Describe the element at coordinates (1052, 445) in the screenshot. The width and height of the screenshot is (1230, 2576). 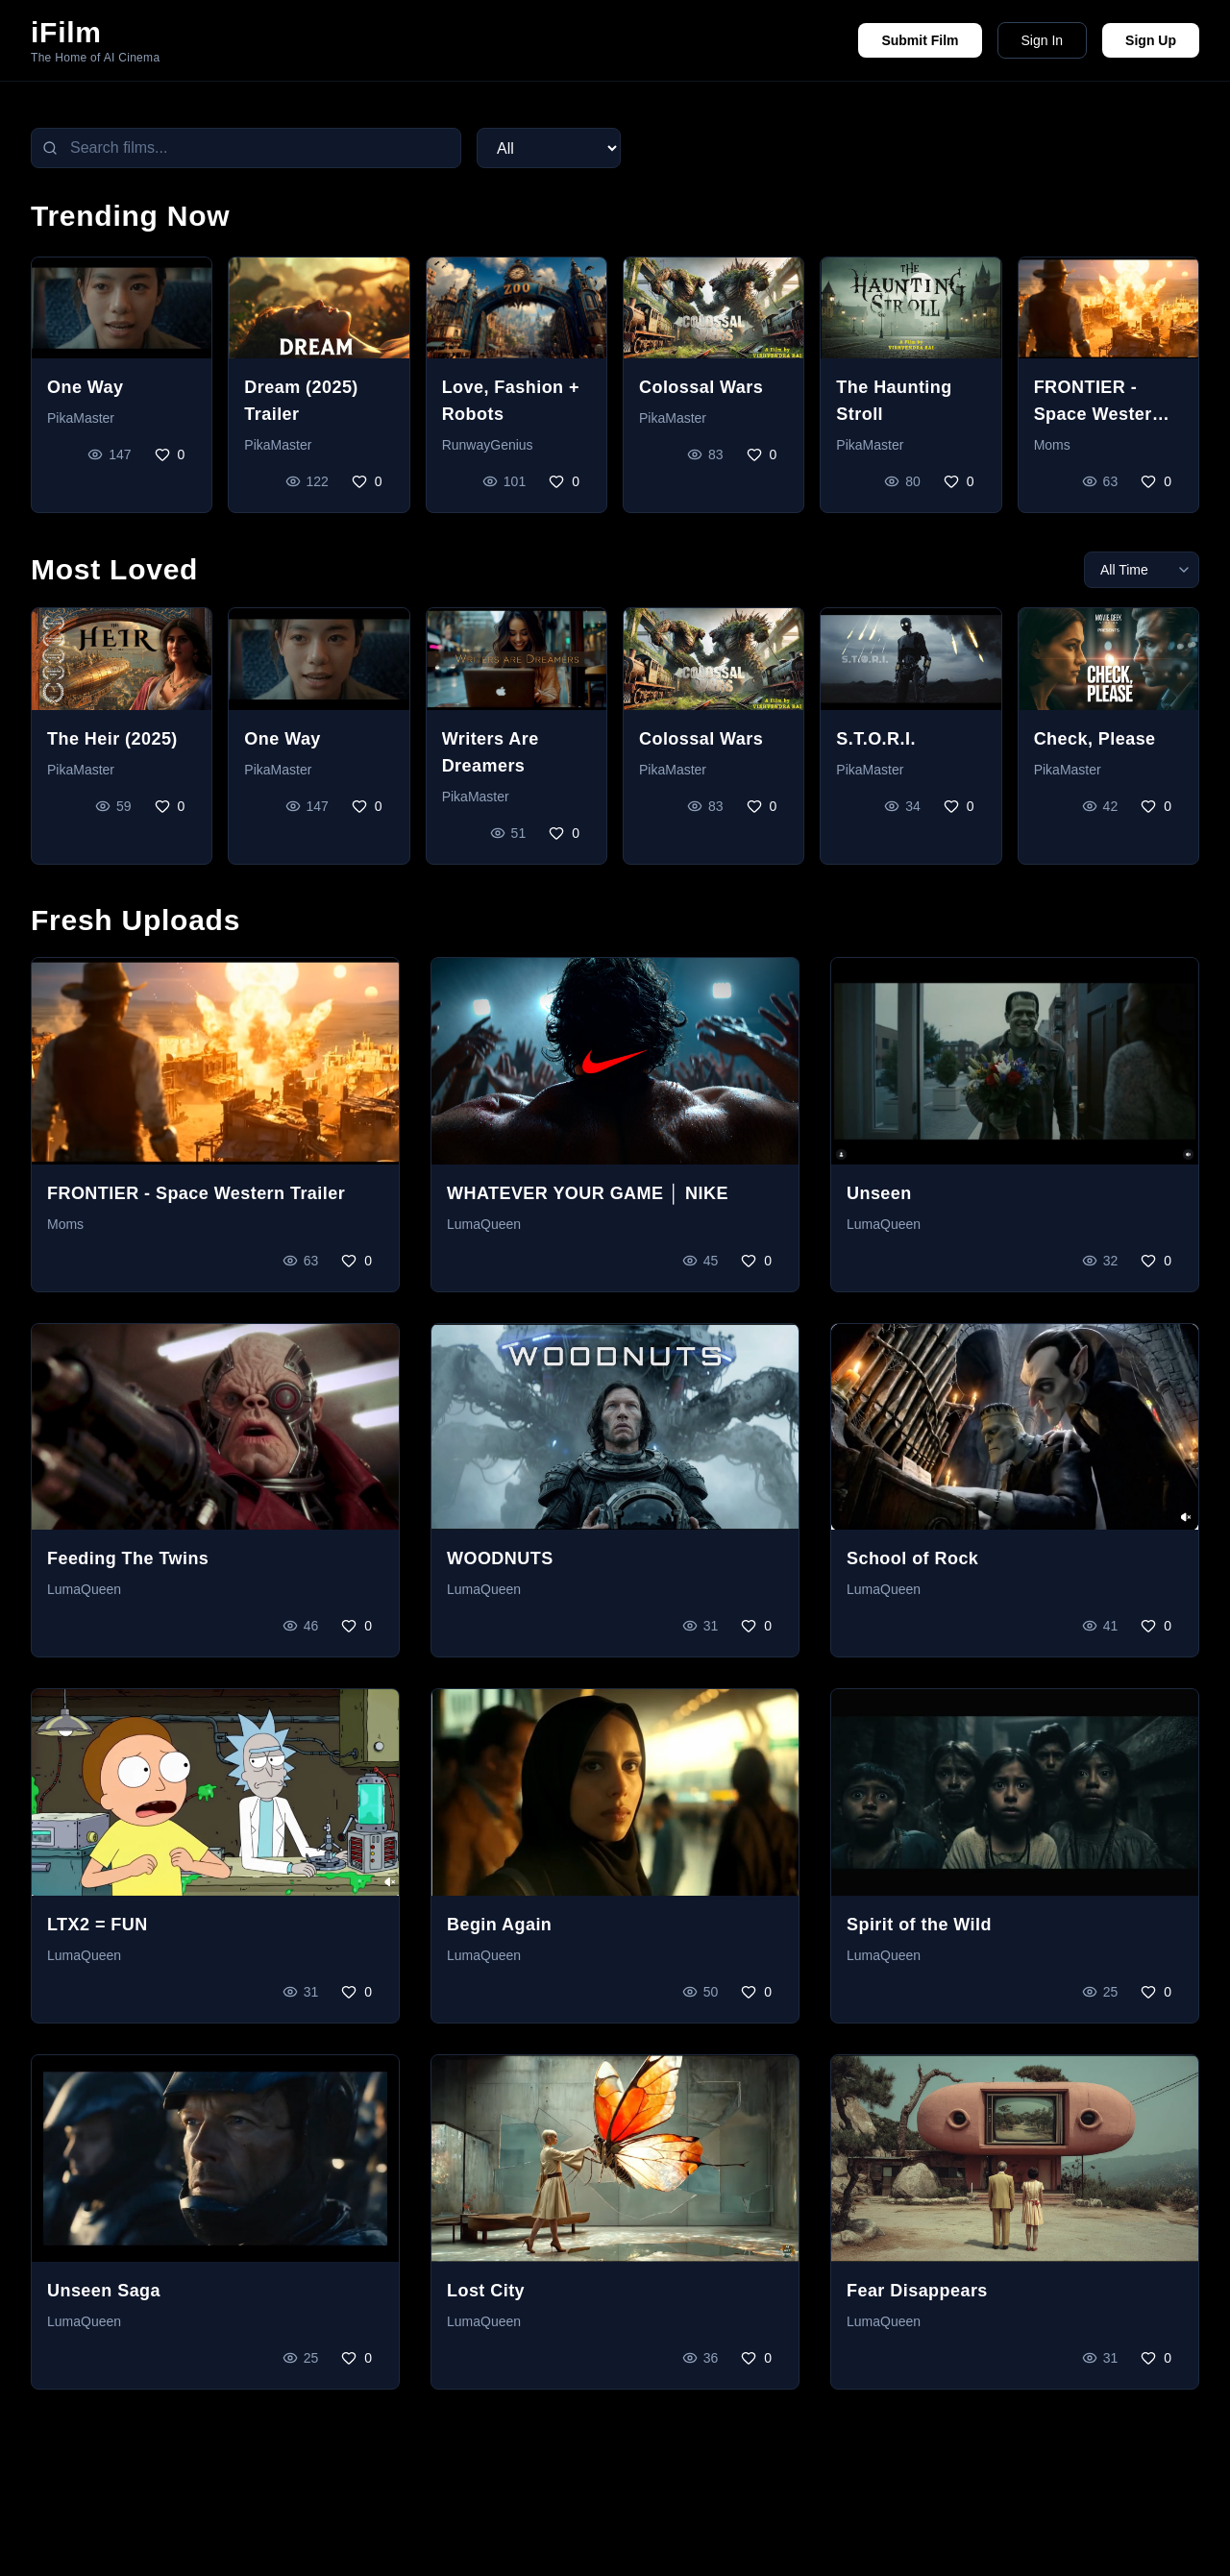
I see `Moms` at that location.